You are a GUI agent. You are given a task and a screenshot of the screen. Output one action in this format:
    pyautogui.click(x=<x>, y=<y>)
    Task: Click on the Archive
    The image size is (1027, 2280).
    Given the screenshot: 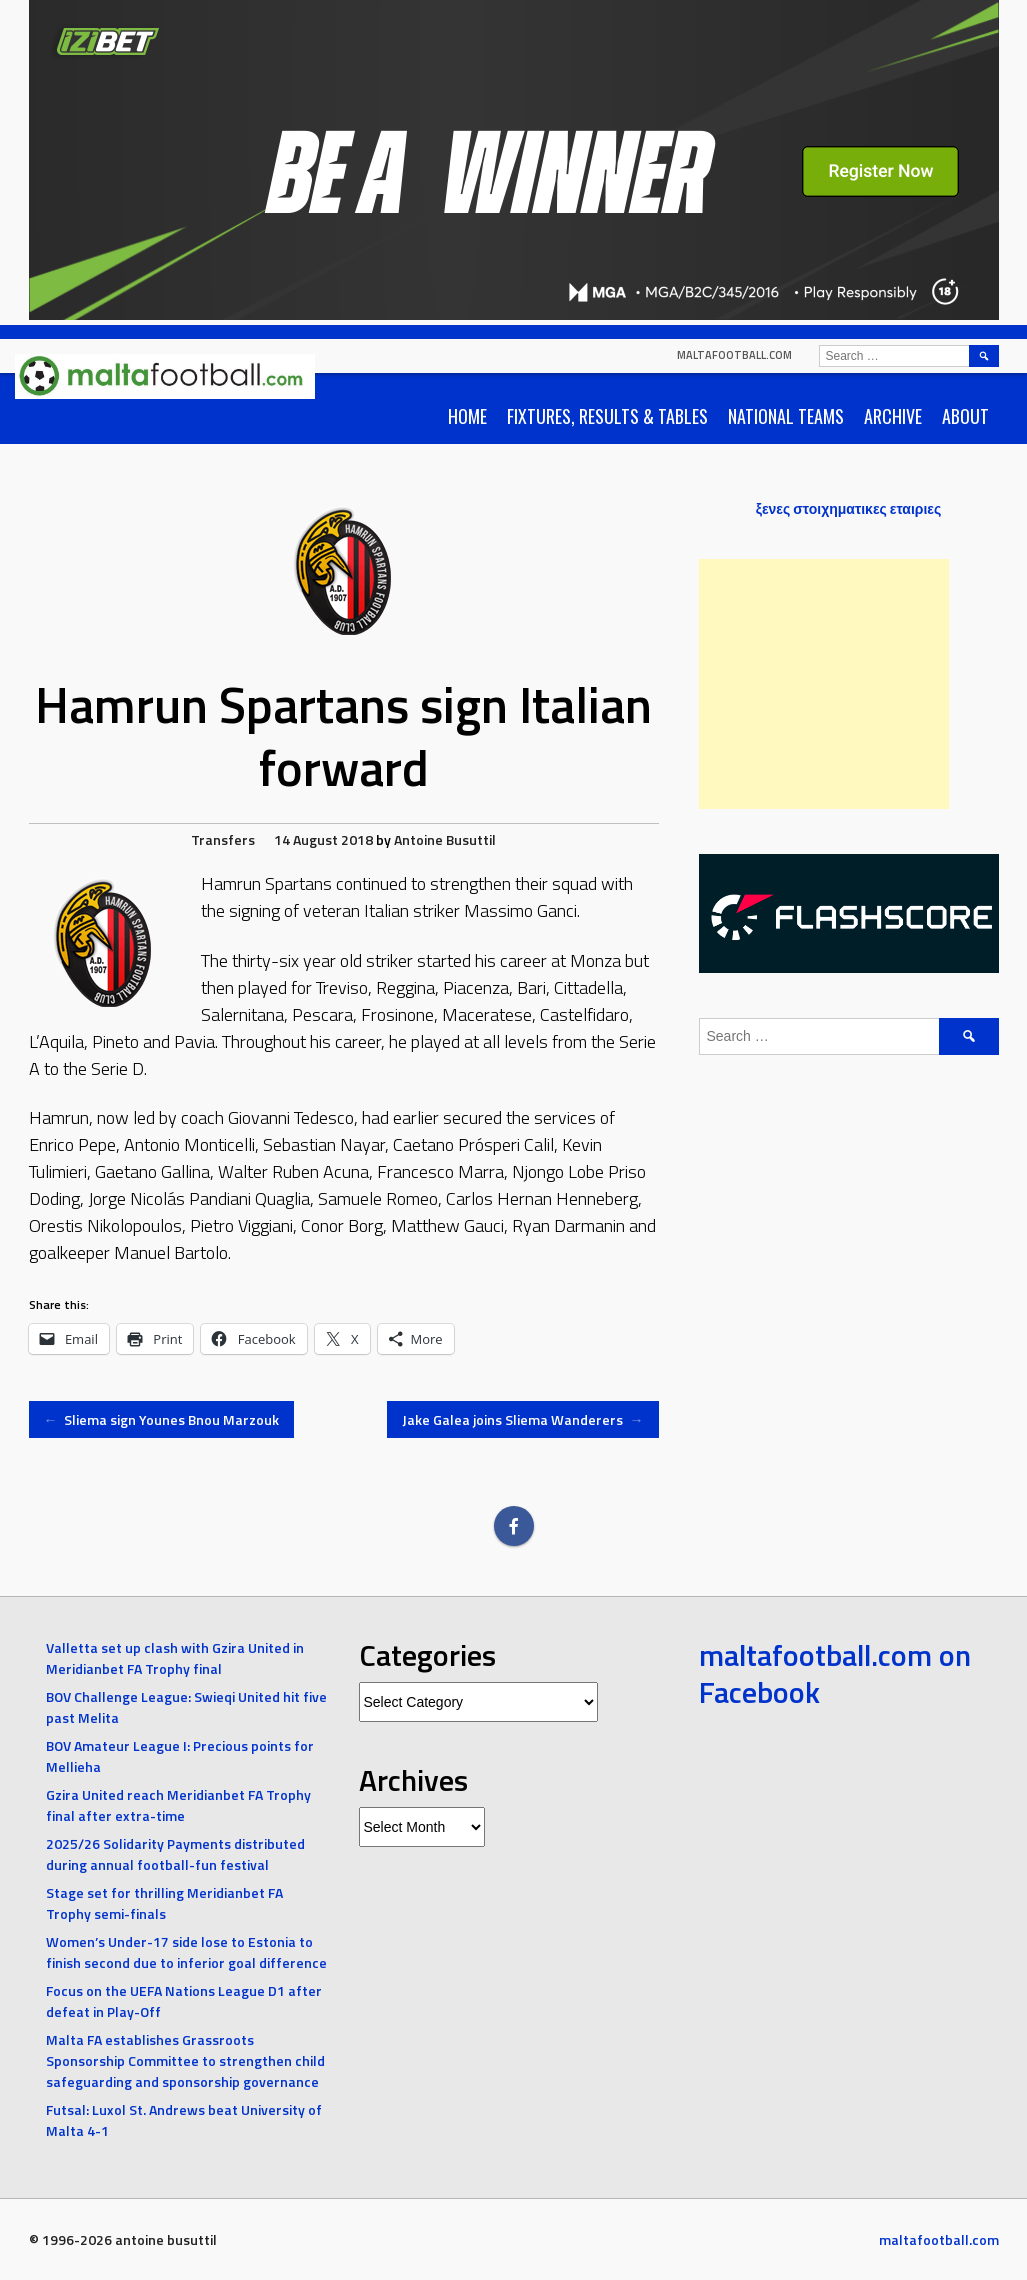 What is the action you would take?
    pyautogui.click(x=893, y=416)
    